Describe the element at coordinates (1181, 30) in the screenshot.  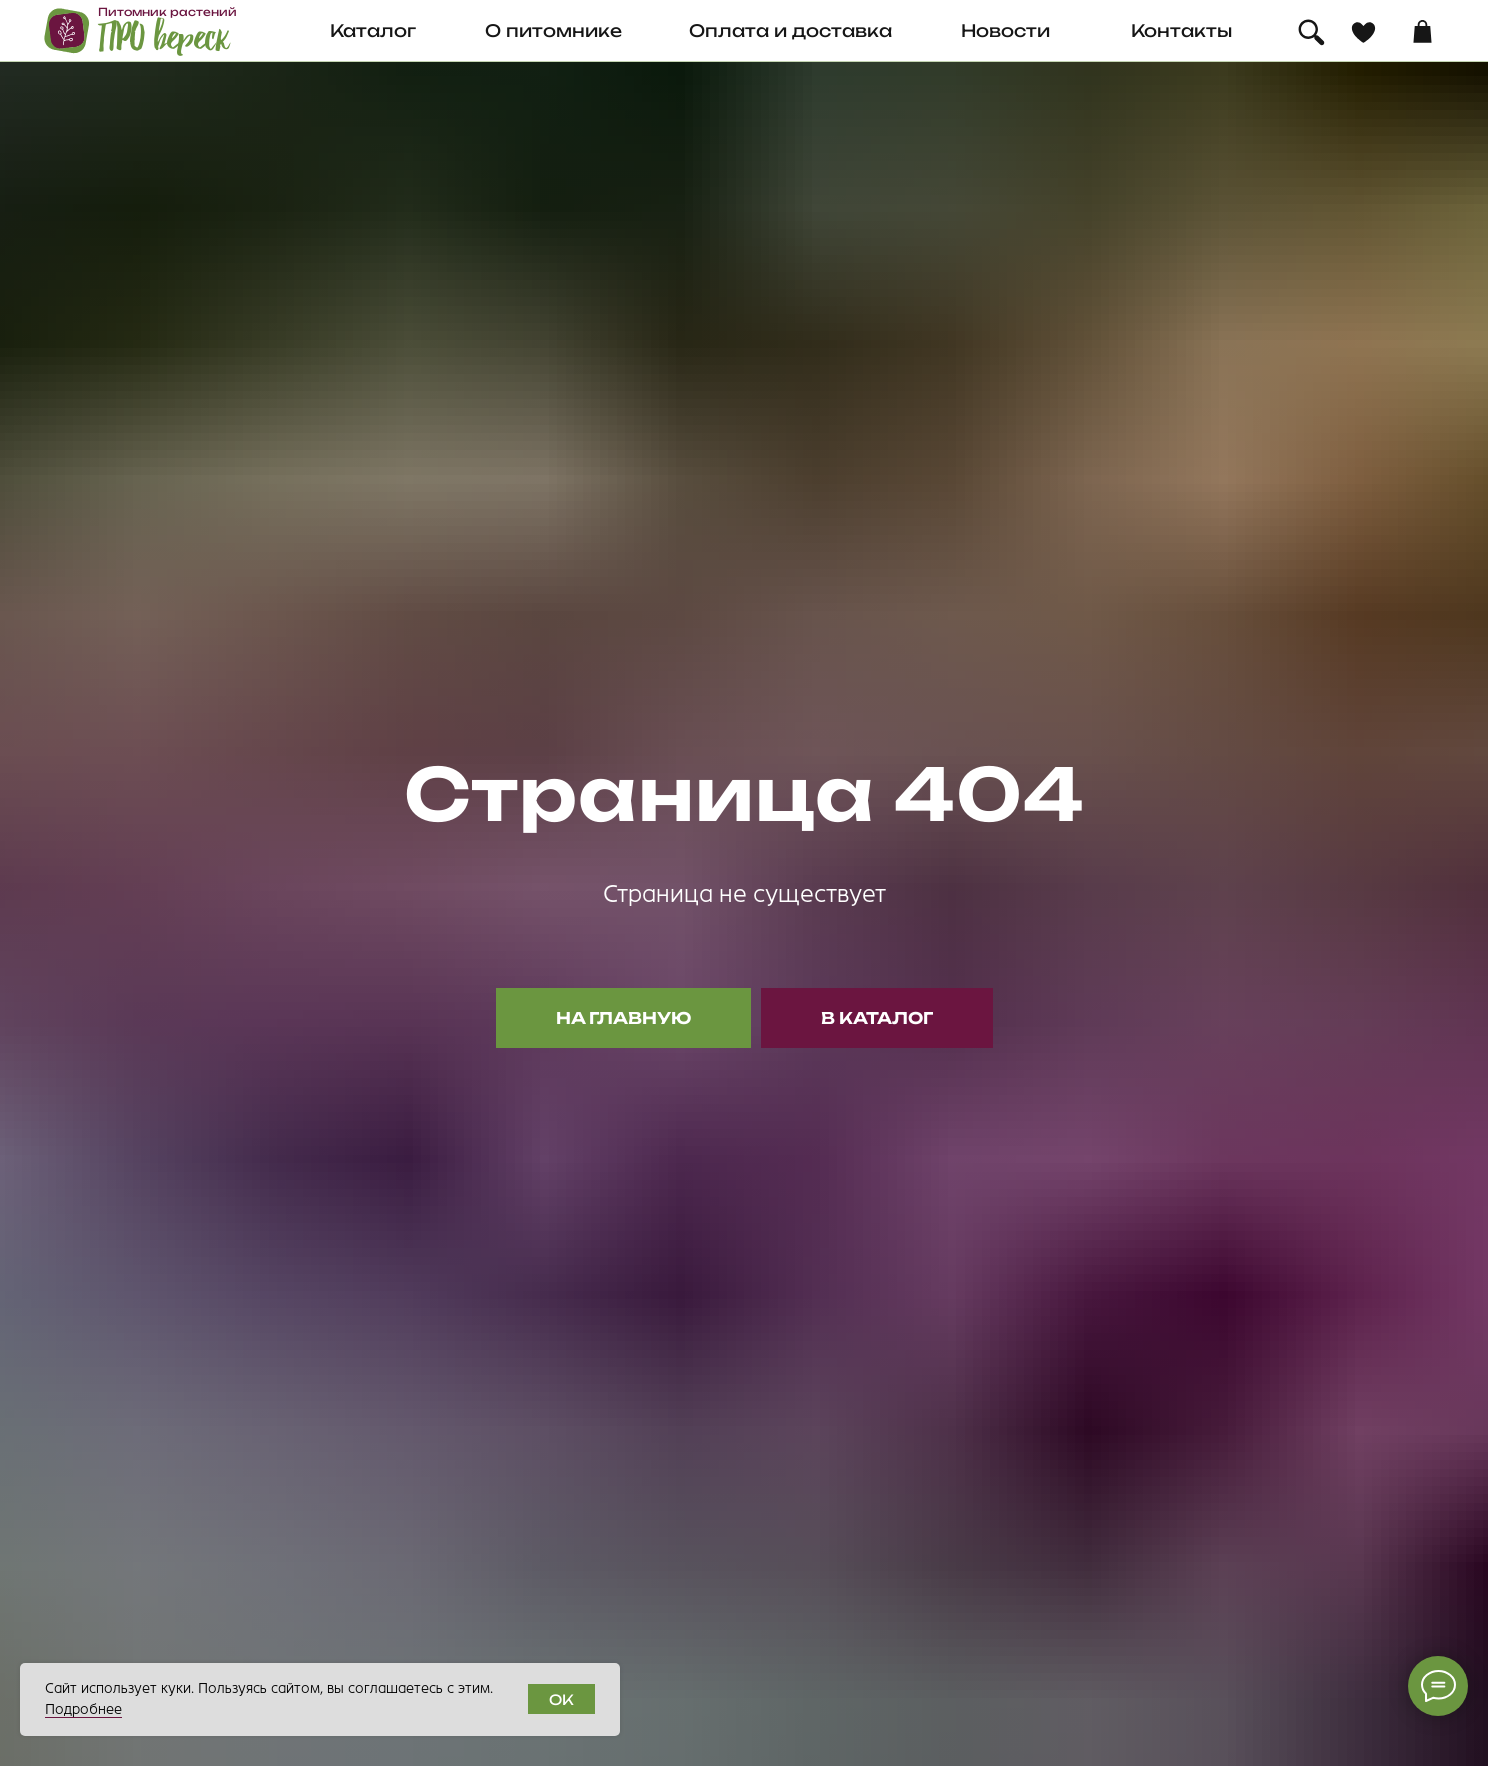
I see `Контакты` at that location.